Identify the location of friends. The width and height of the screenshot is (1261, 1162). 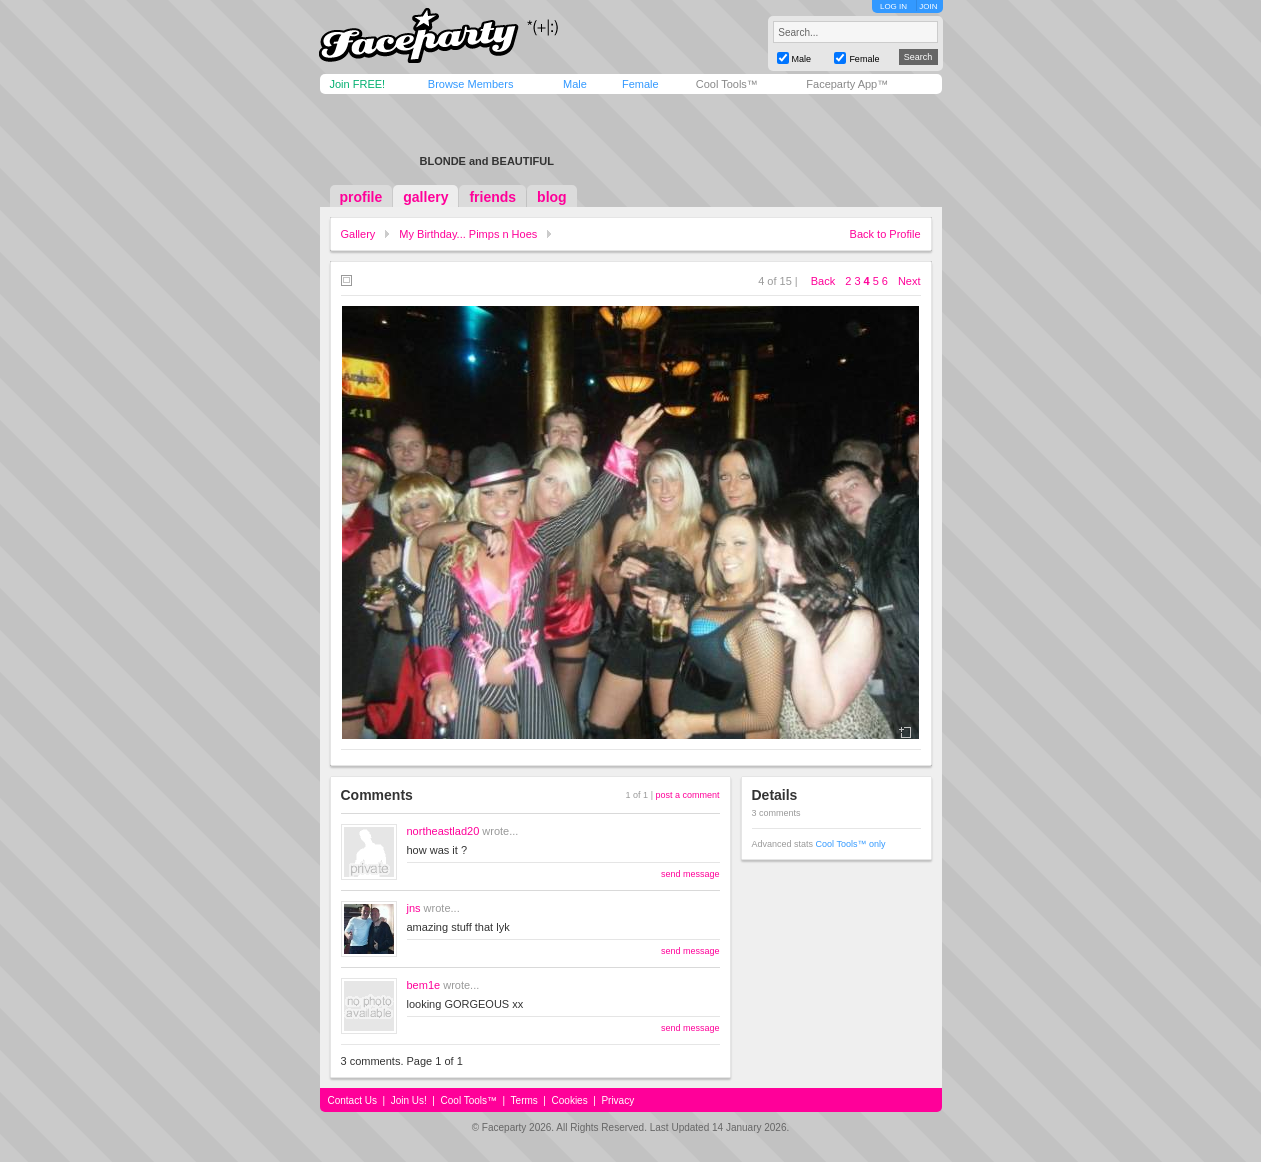
(492, 197).